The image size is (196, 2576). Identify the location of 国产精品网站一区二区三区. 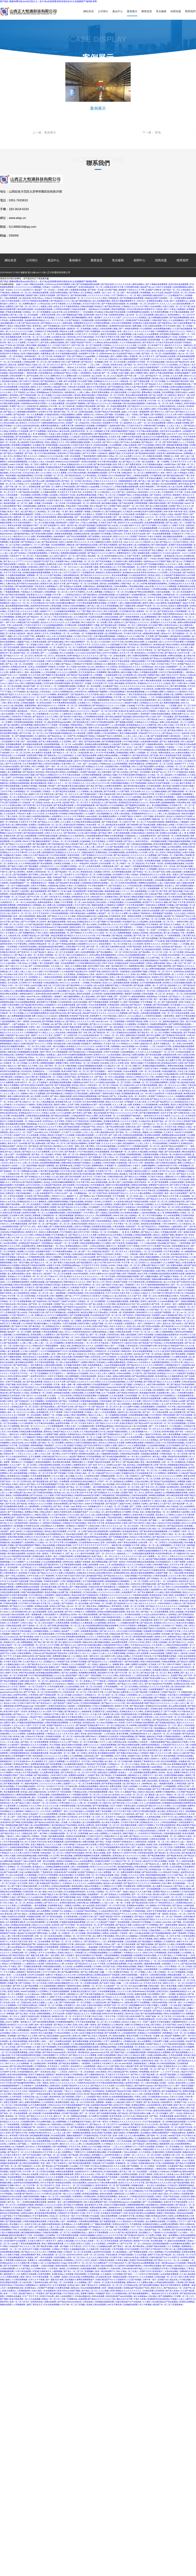
(151, 952).